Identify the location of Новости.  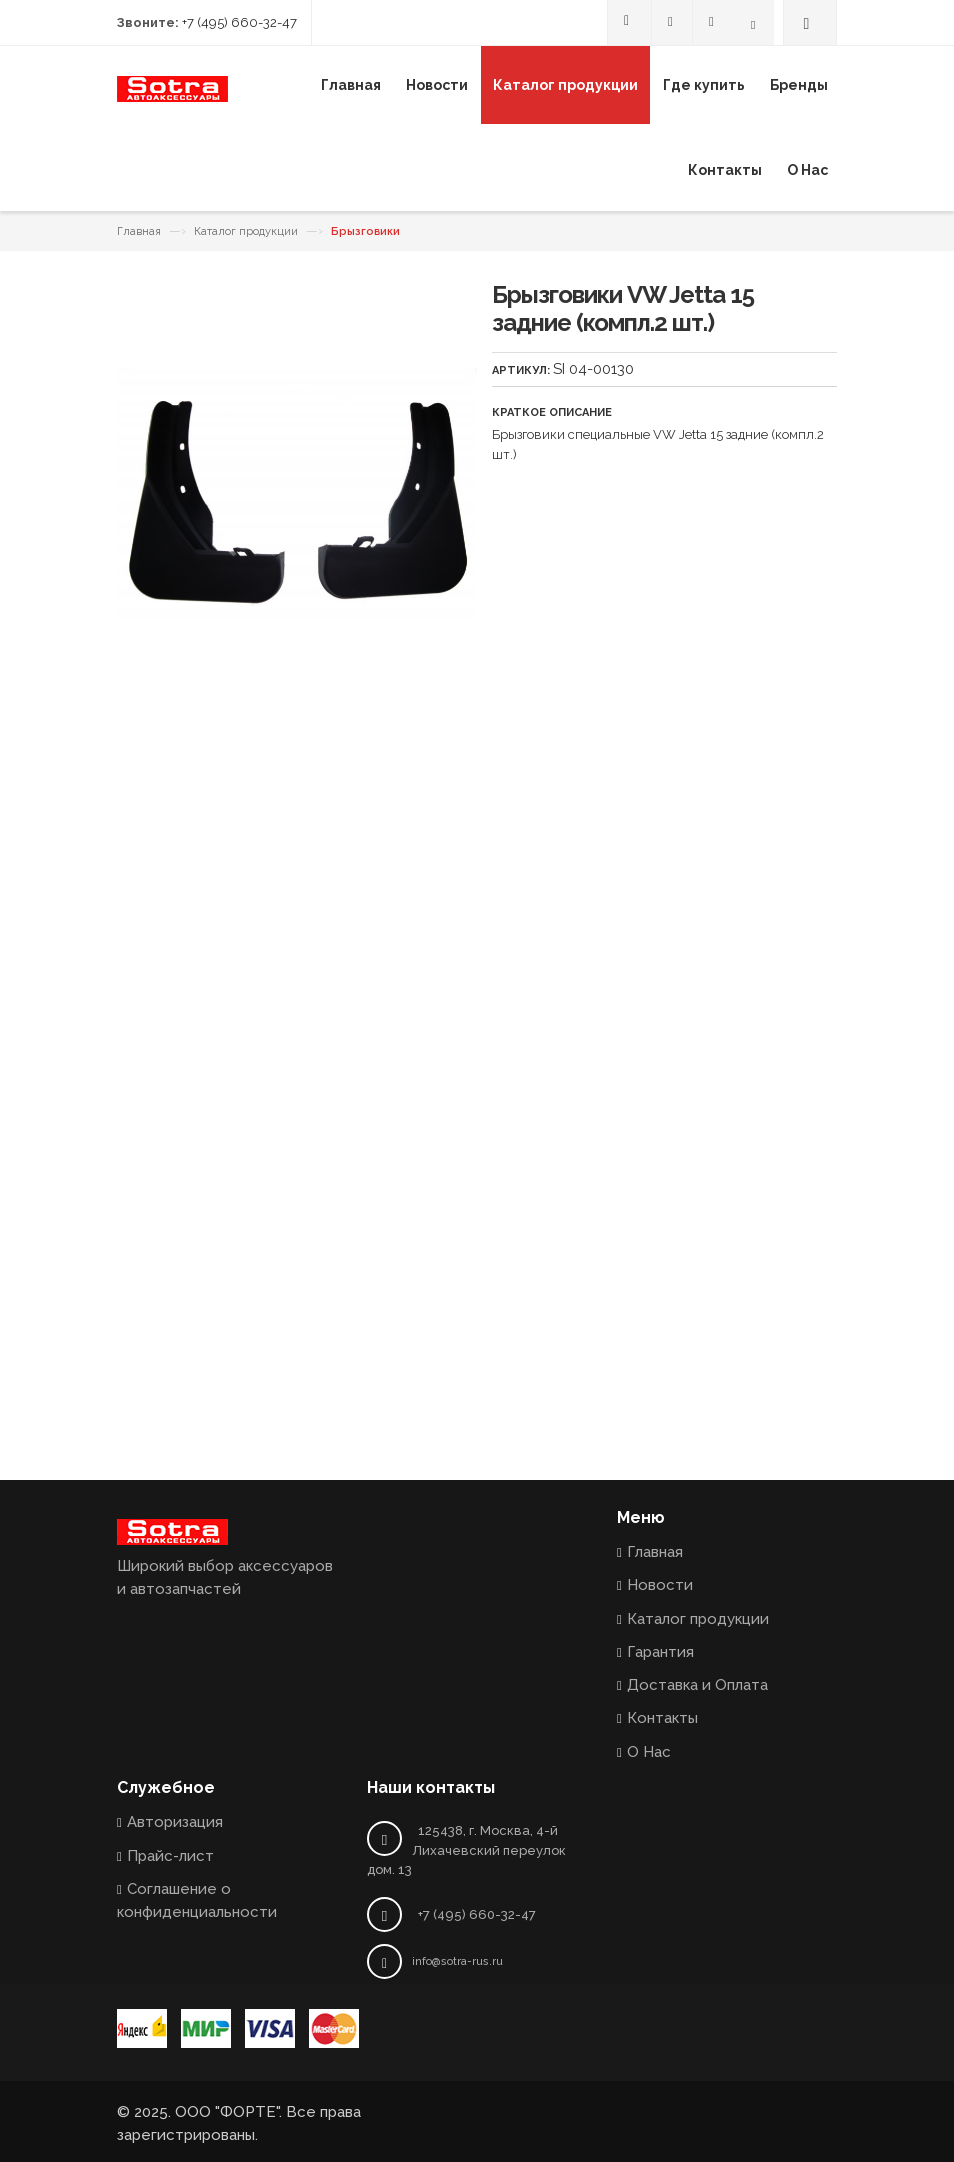
(660, 1585).